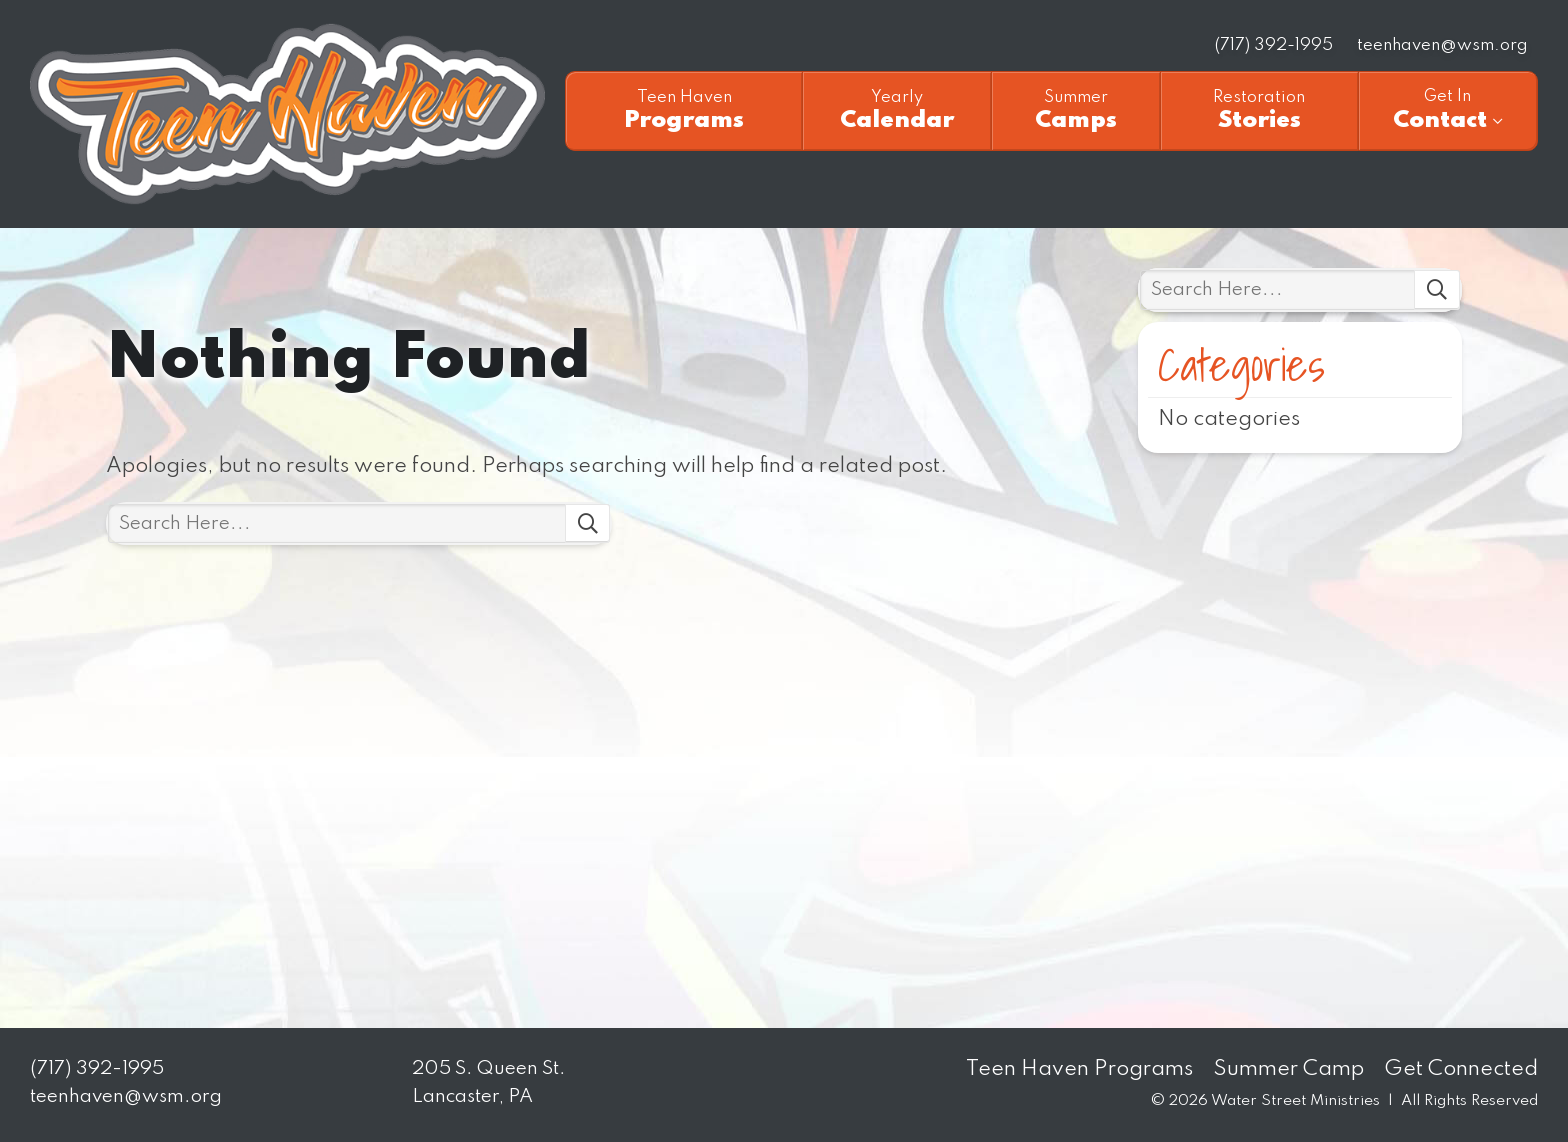 Image resolution: width=1568 pixels, height=1142 pixels. What do you see at coordinates (1259, 110) in the screenshot?
I see `Stories` at bounding box center [1259, 110].